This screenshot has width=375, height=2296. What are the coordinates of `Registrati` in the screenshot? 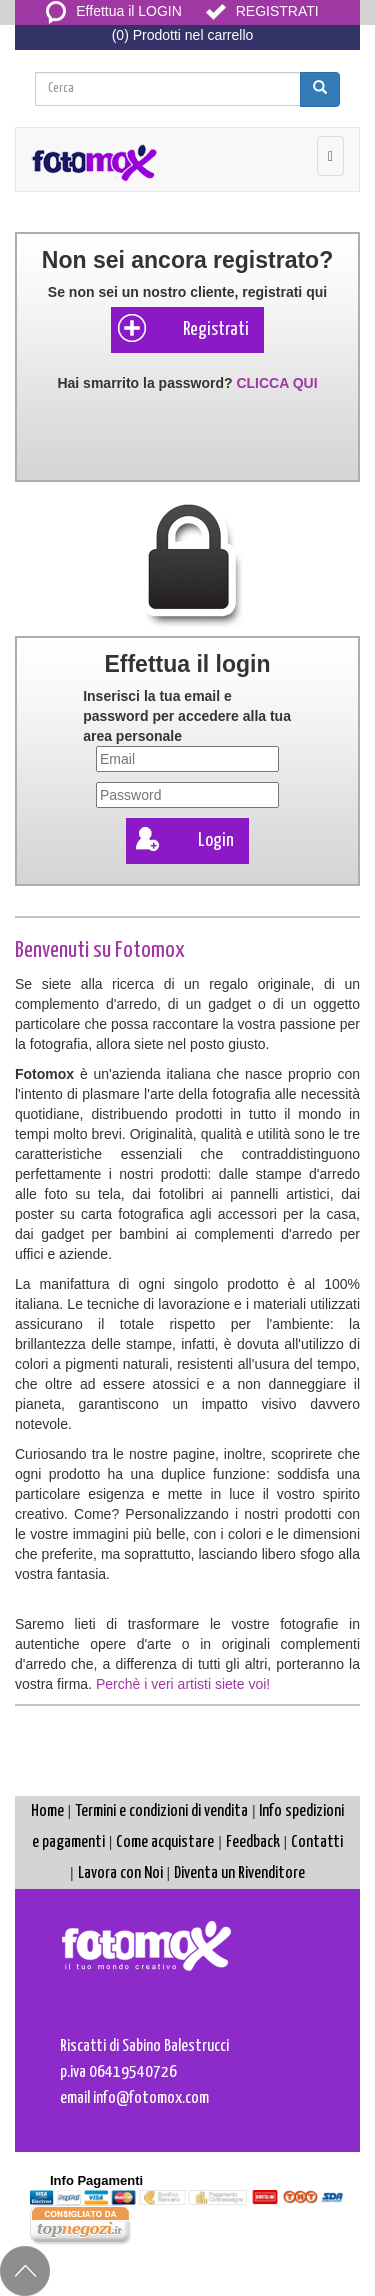 It's located at (182, 328).